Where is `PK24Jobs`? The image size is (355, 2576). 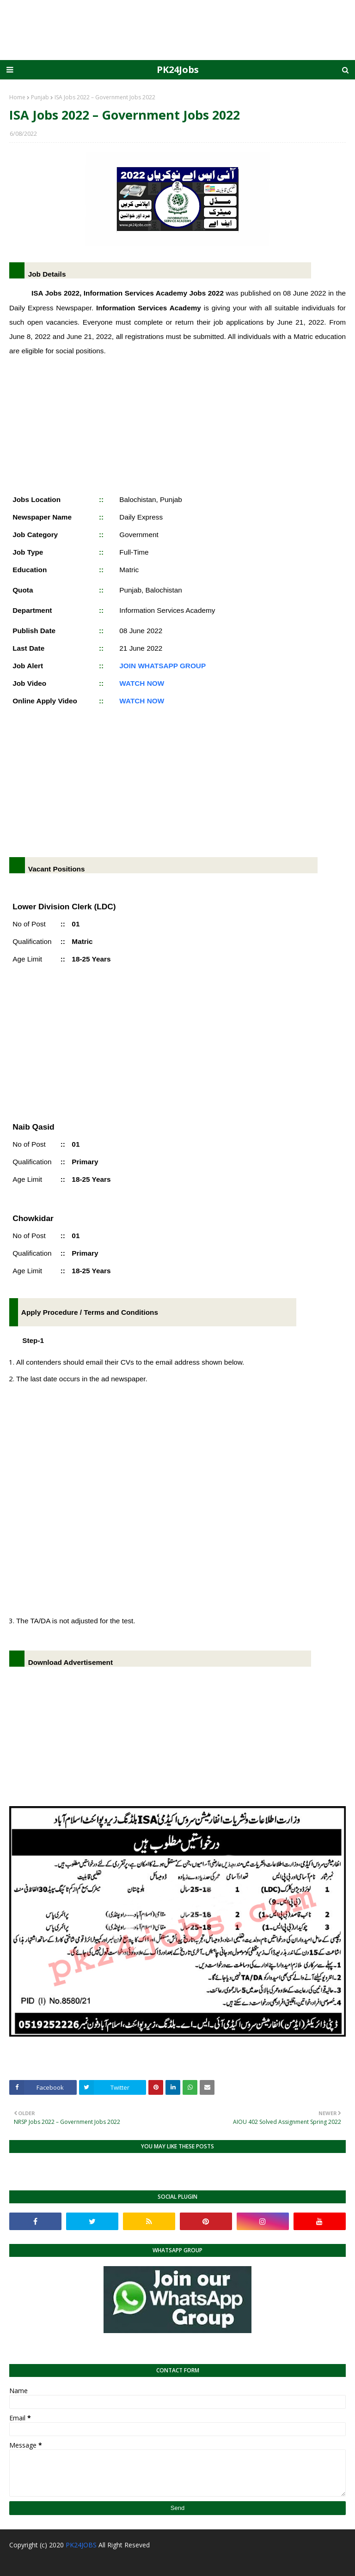 PK24Jobs is located at coordinates (178, 69).